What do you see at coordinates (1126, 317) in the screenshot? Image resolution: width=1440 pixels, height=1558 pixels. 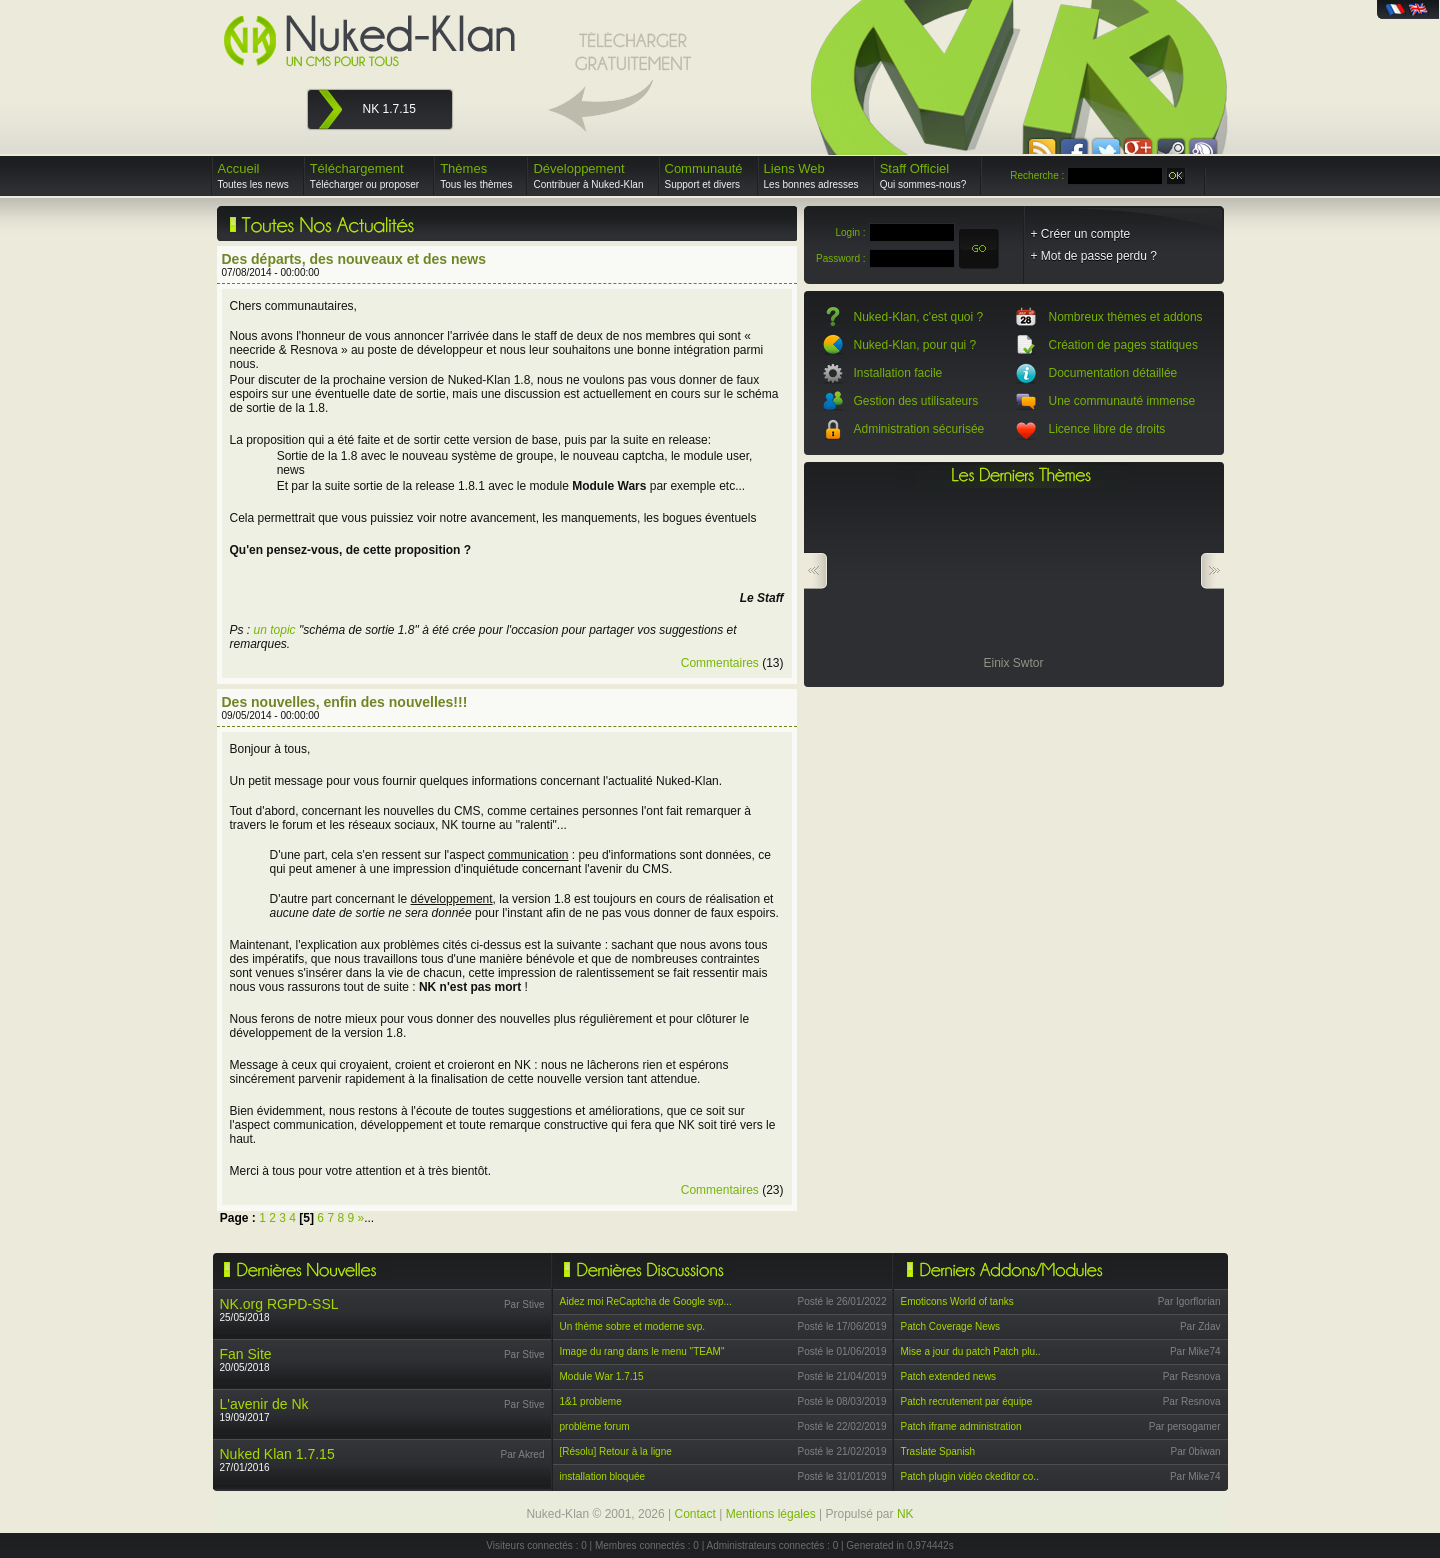 I see `Nombreux thèmes et addons` at bounding box center [1126, 317].